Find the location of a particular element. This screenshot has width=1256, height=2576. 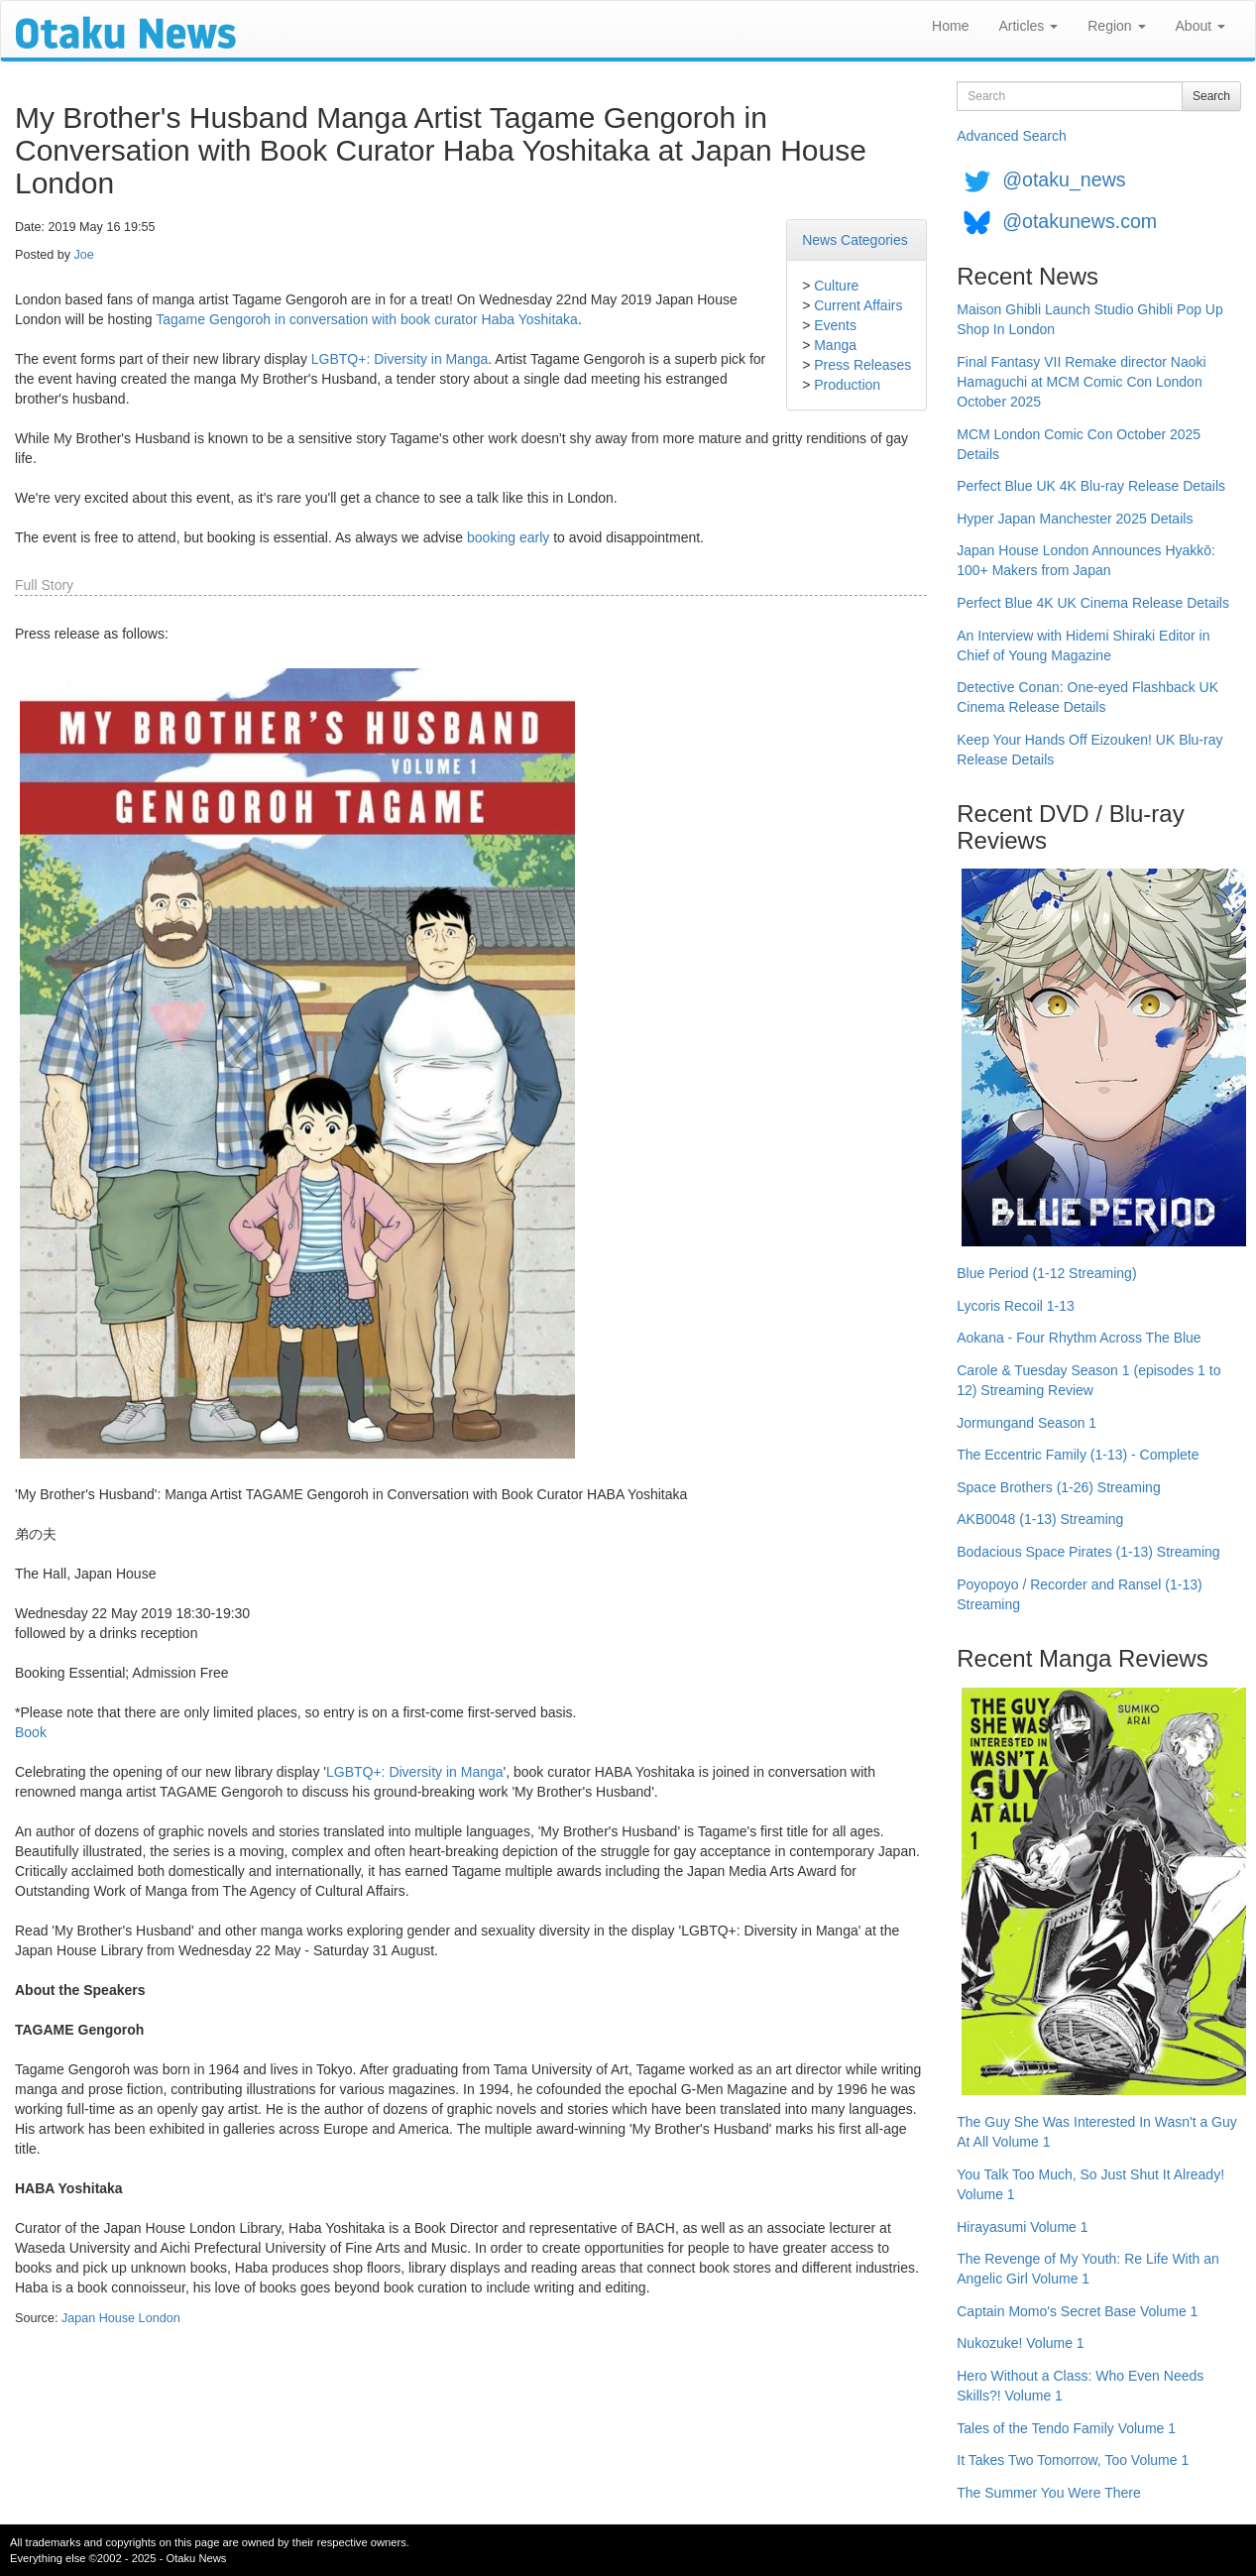

The Guy She Was Interested In Wasn't a Guy At All Volume 1 is located at coordinates (1097, 2132).